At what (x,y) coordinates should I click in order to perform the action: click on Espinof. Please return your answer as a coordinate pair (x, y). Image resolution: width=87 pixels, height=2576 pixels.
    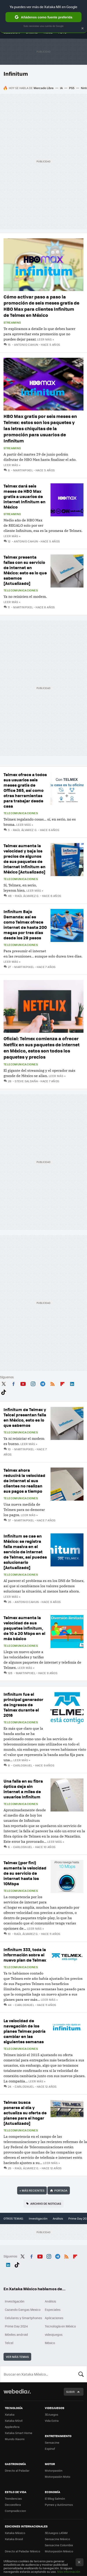
    Looking at the image, I should click on (50, 2448).